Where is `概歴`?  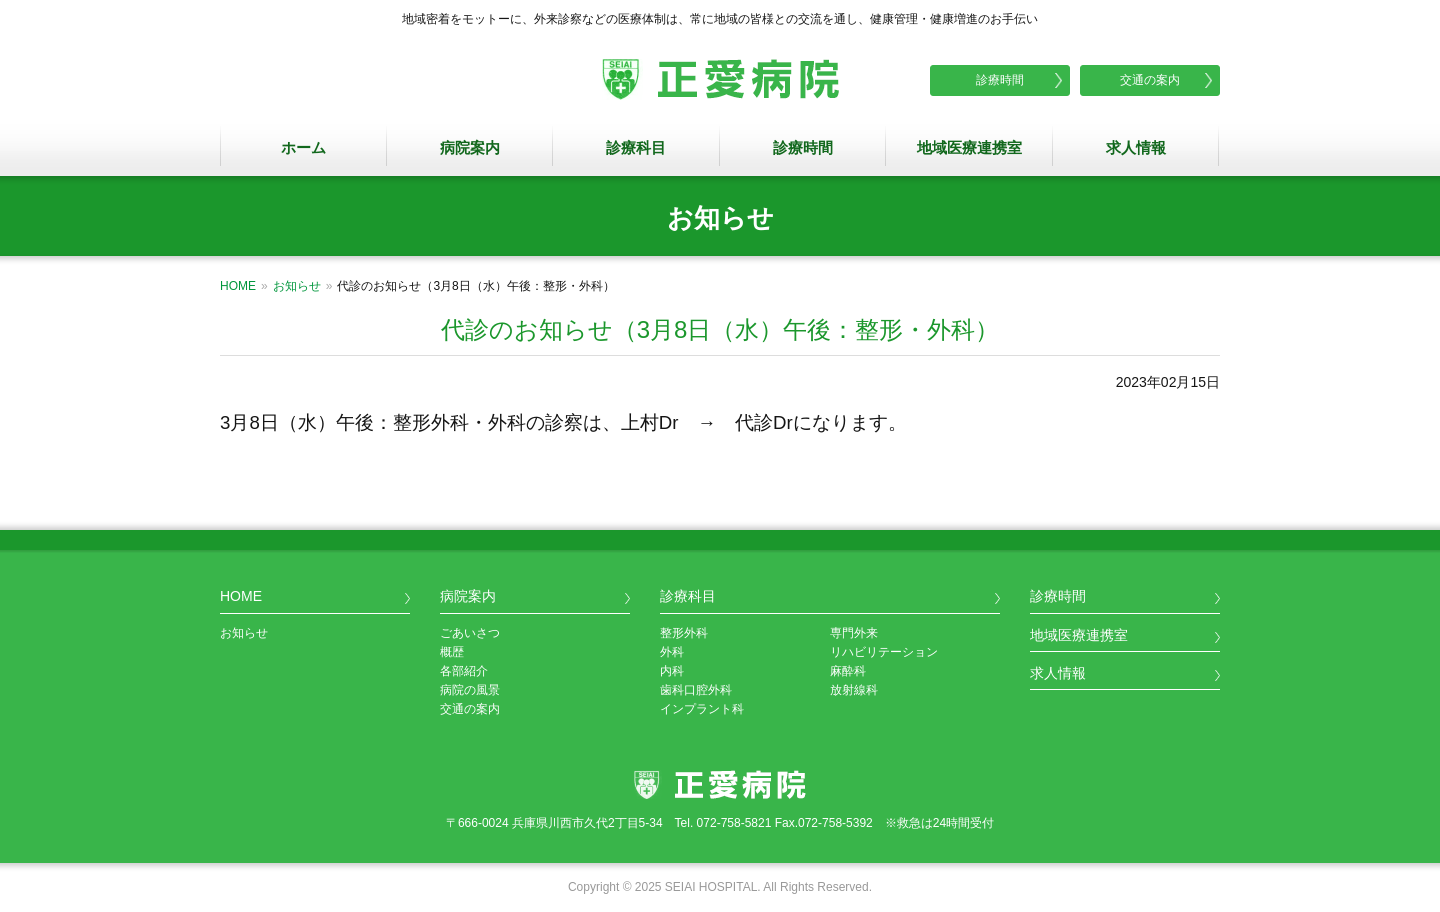 概歴 is located at coordinates (452, 652).